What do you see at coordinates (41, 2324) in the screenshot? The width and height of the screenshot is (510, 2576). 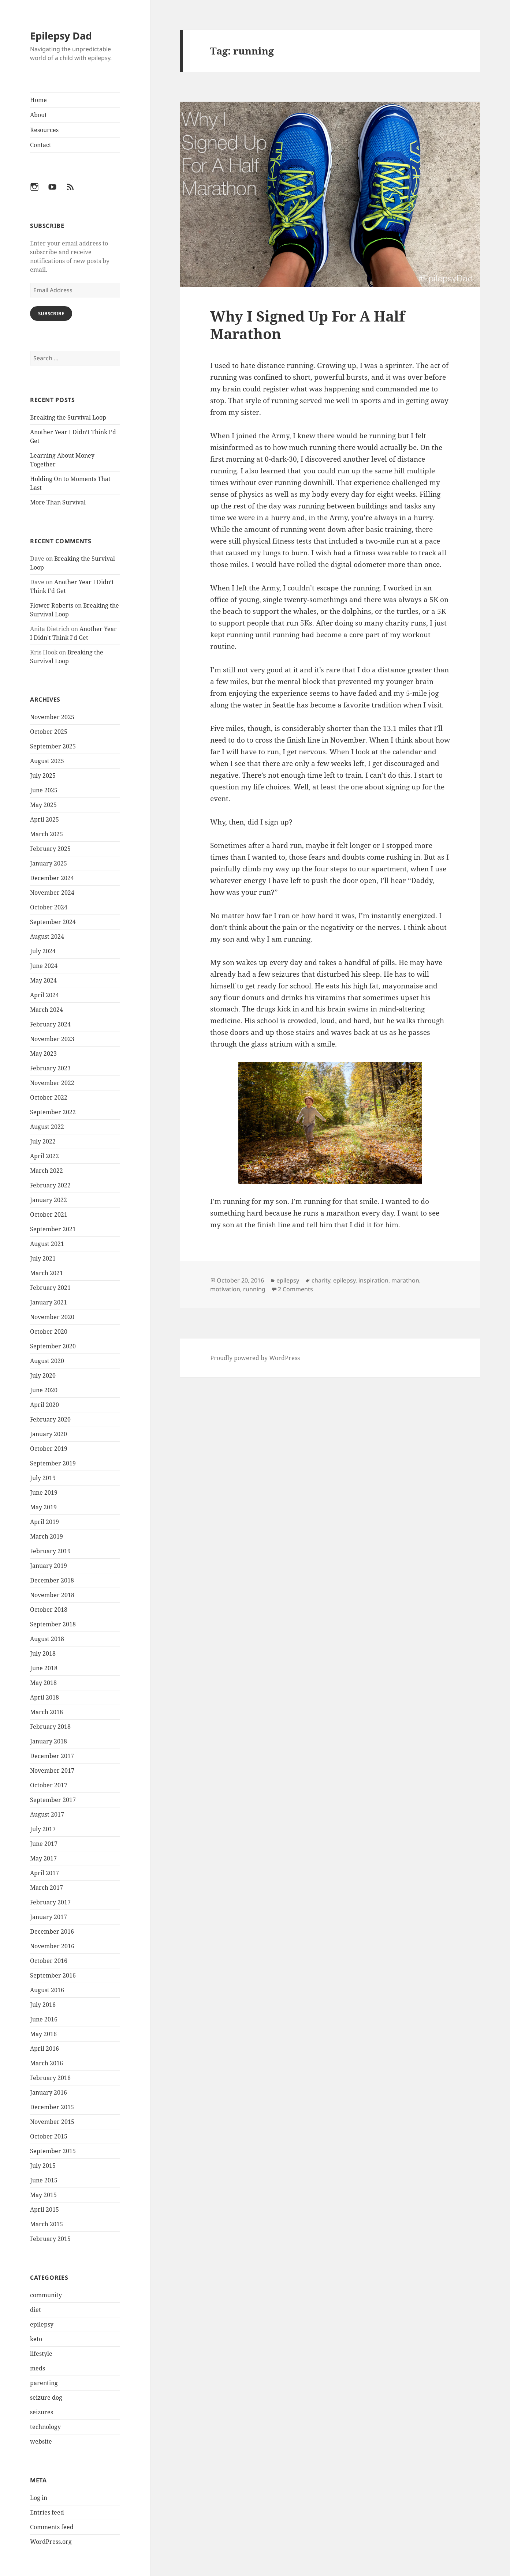 I see `epilepsy` at bounding box center [41, 2324].